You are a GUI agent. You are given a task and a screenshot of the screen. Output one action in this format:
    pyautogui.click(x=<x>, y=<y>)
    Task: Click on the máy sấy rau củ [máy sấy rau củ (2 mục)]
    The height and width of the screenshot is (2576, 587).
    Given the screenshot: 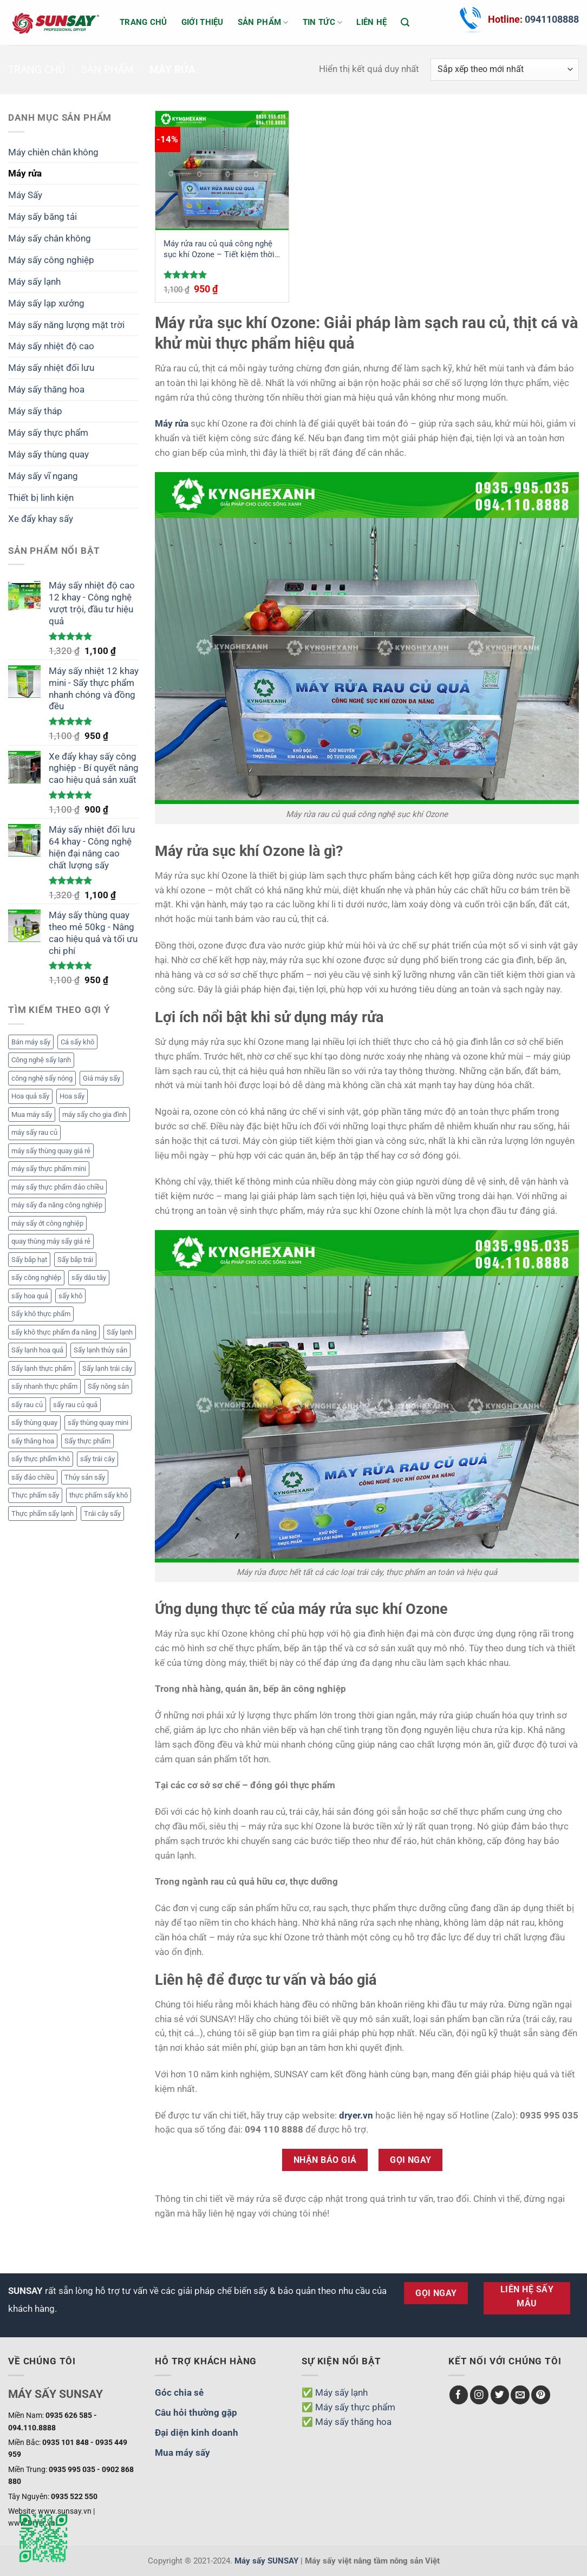 What is the action you would take?
    pyautogui.click(x=34, y=1132)
    